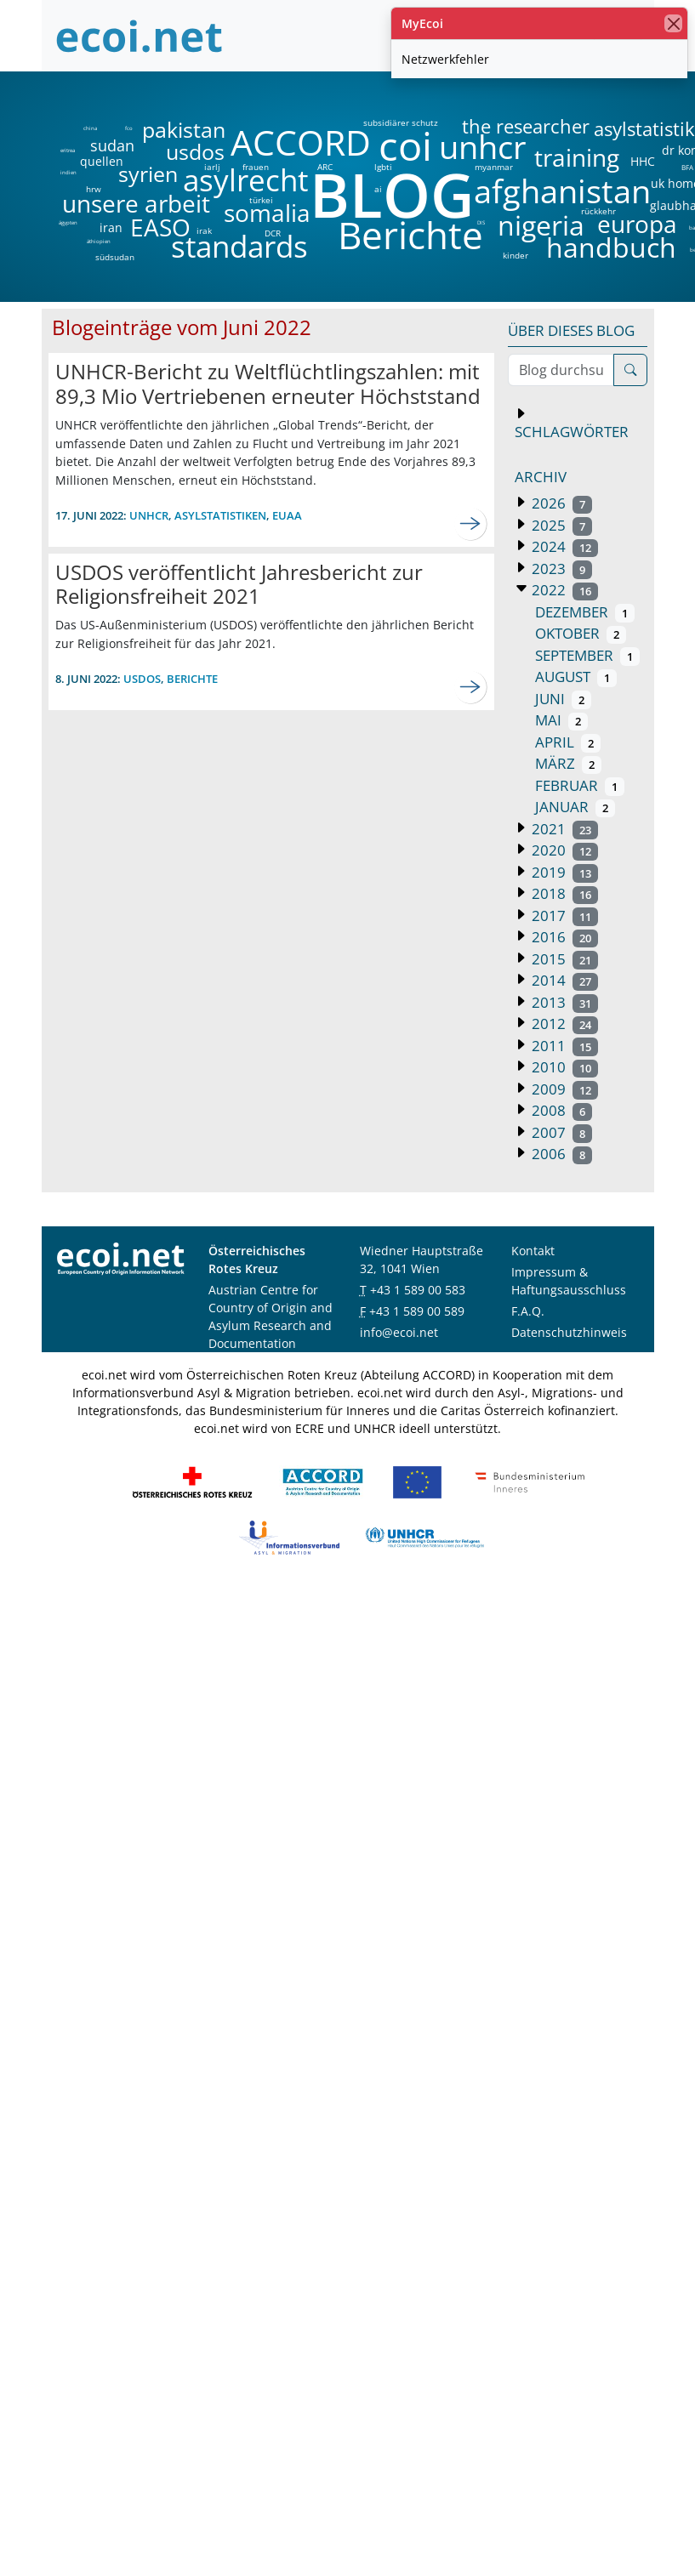  What do you see at coordinates (255, 166) in the screenshot?
I see `frauen` at bounding box center [255, 166].